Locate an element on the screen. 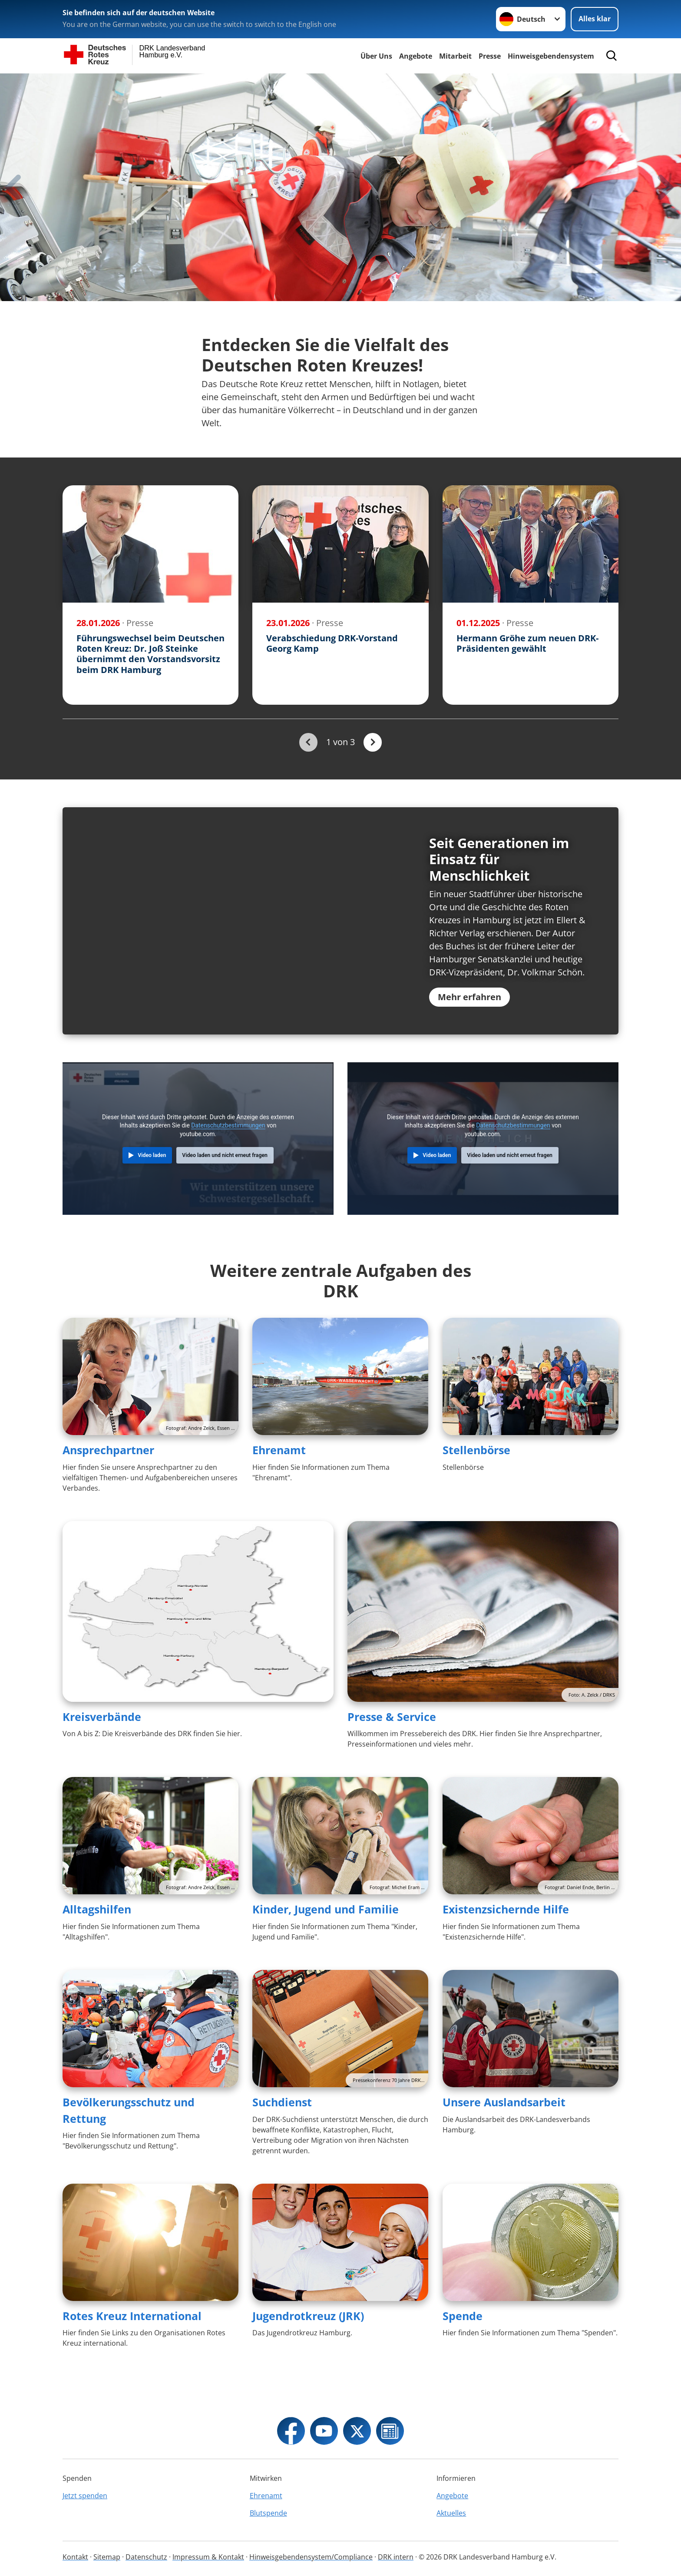 This screenshot has width=681, height=2576. Ansprechpartner is located at coordinates (108, 1476).